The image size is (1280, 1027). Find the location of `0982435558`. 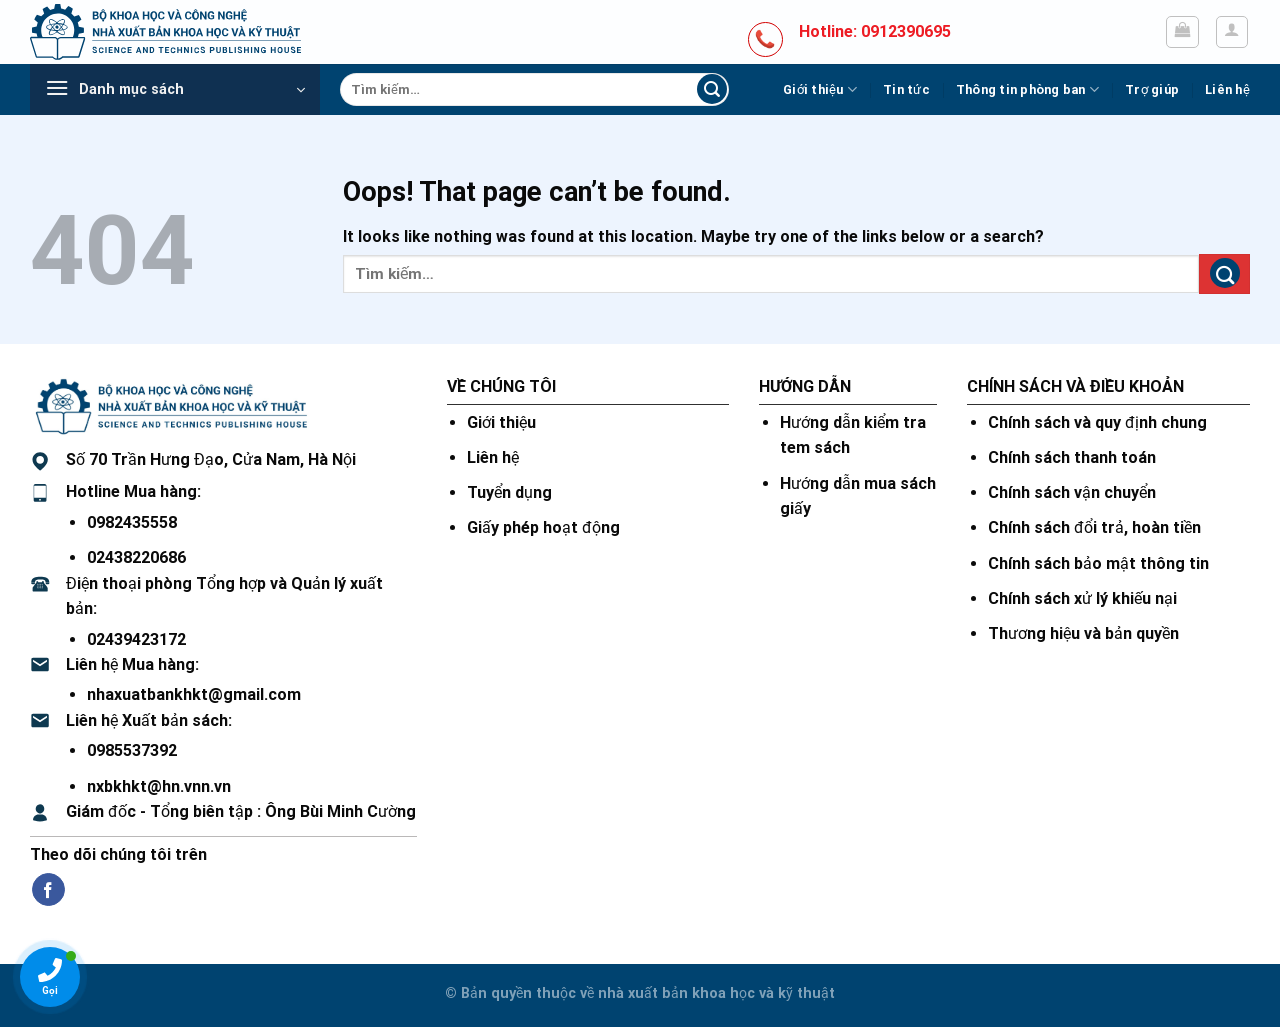

0982435558 is located at coordinates (132, 522).